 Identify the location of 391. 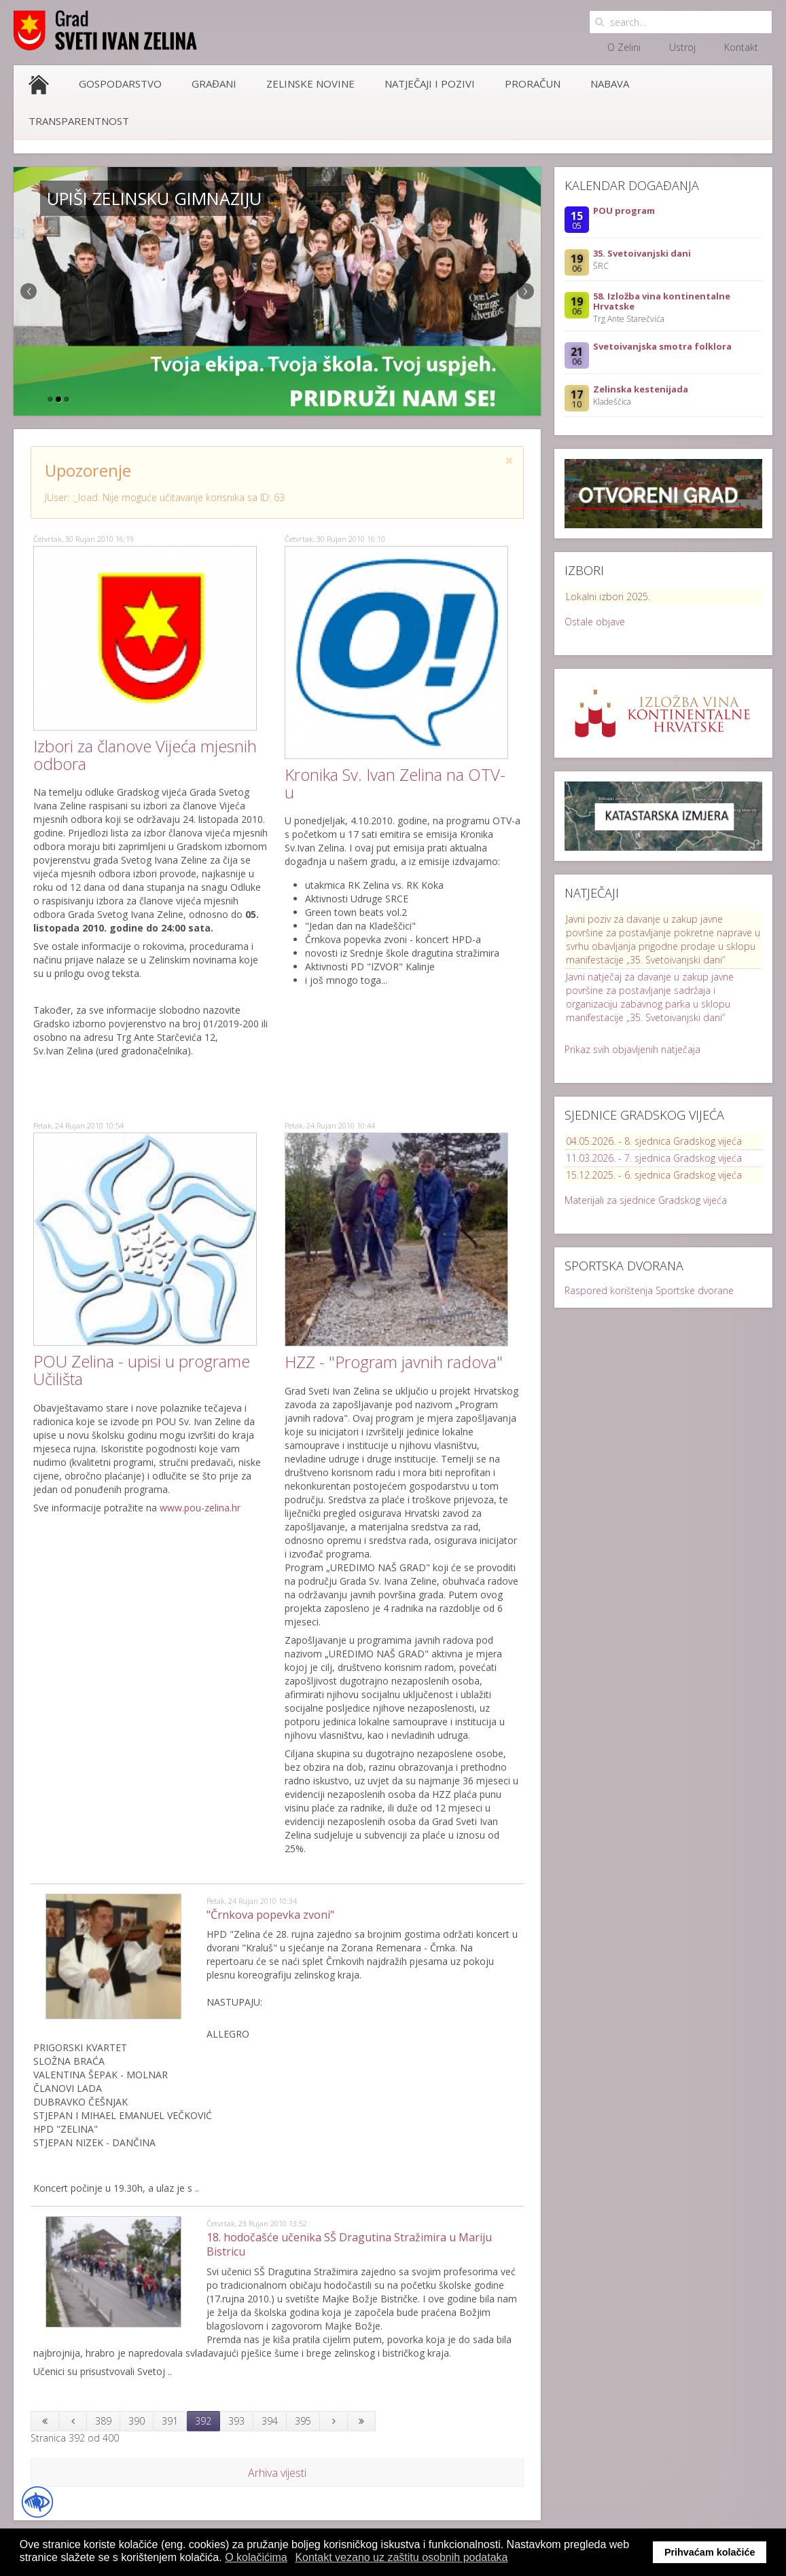
(170, 2420).